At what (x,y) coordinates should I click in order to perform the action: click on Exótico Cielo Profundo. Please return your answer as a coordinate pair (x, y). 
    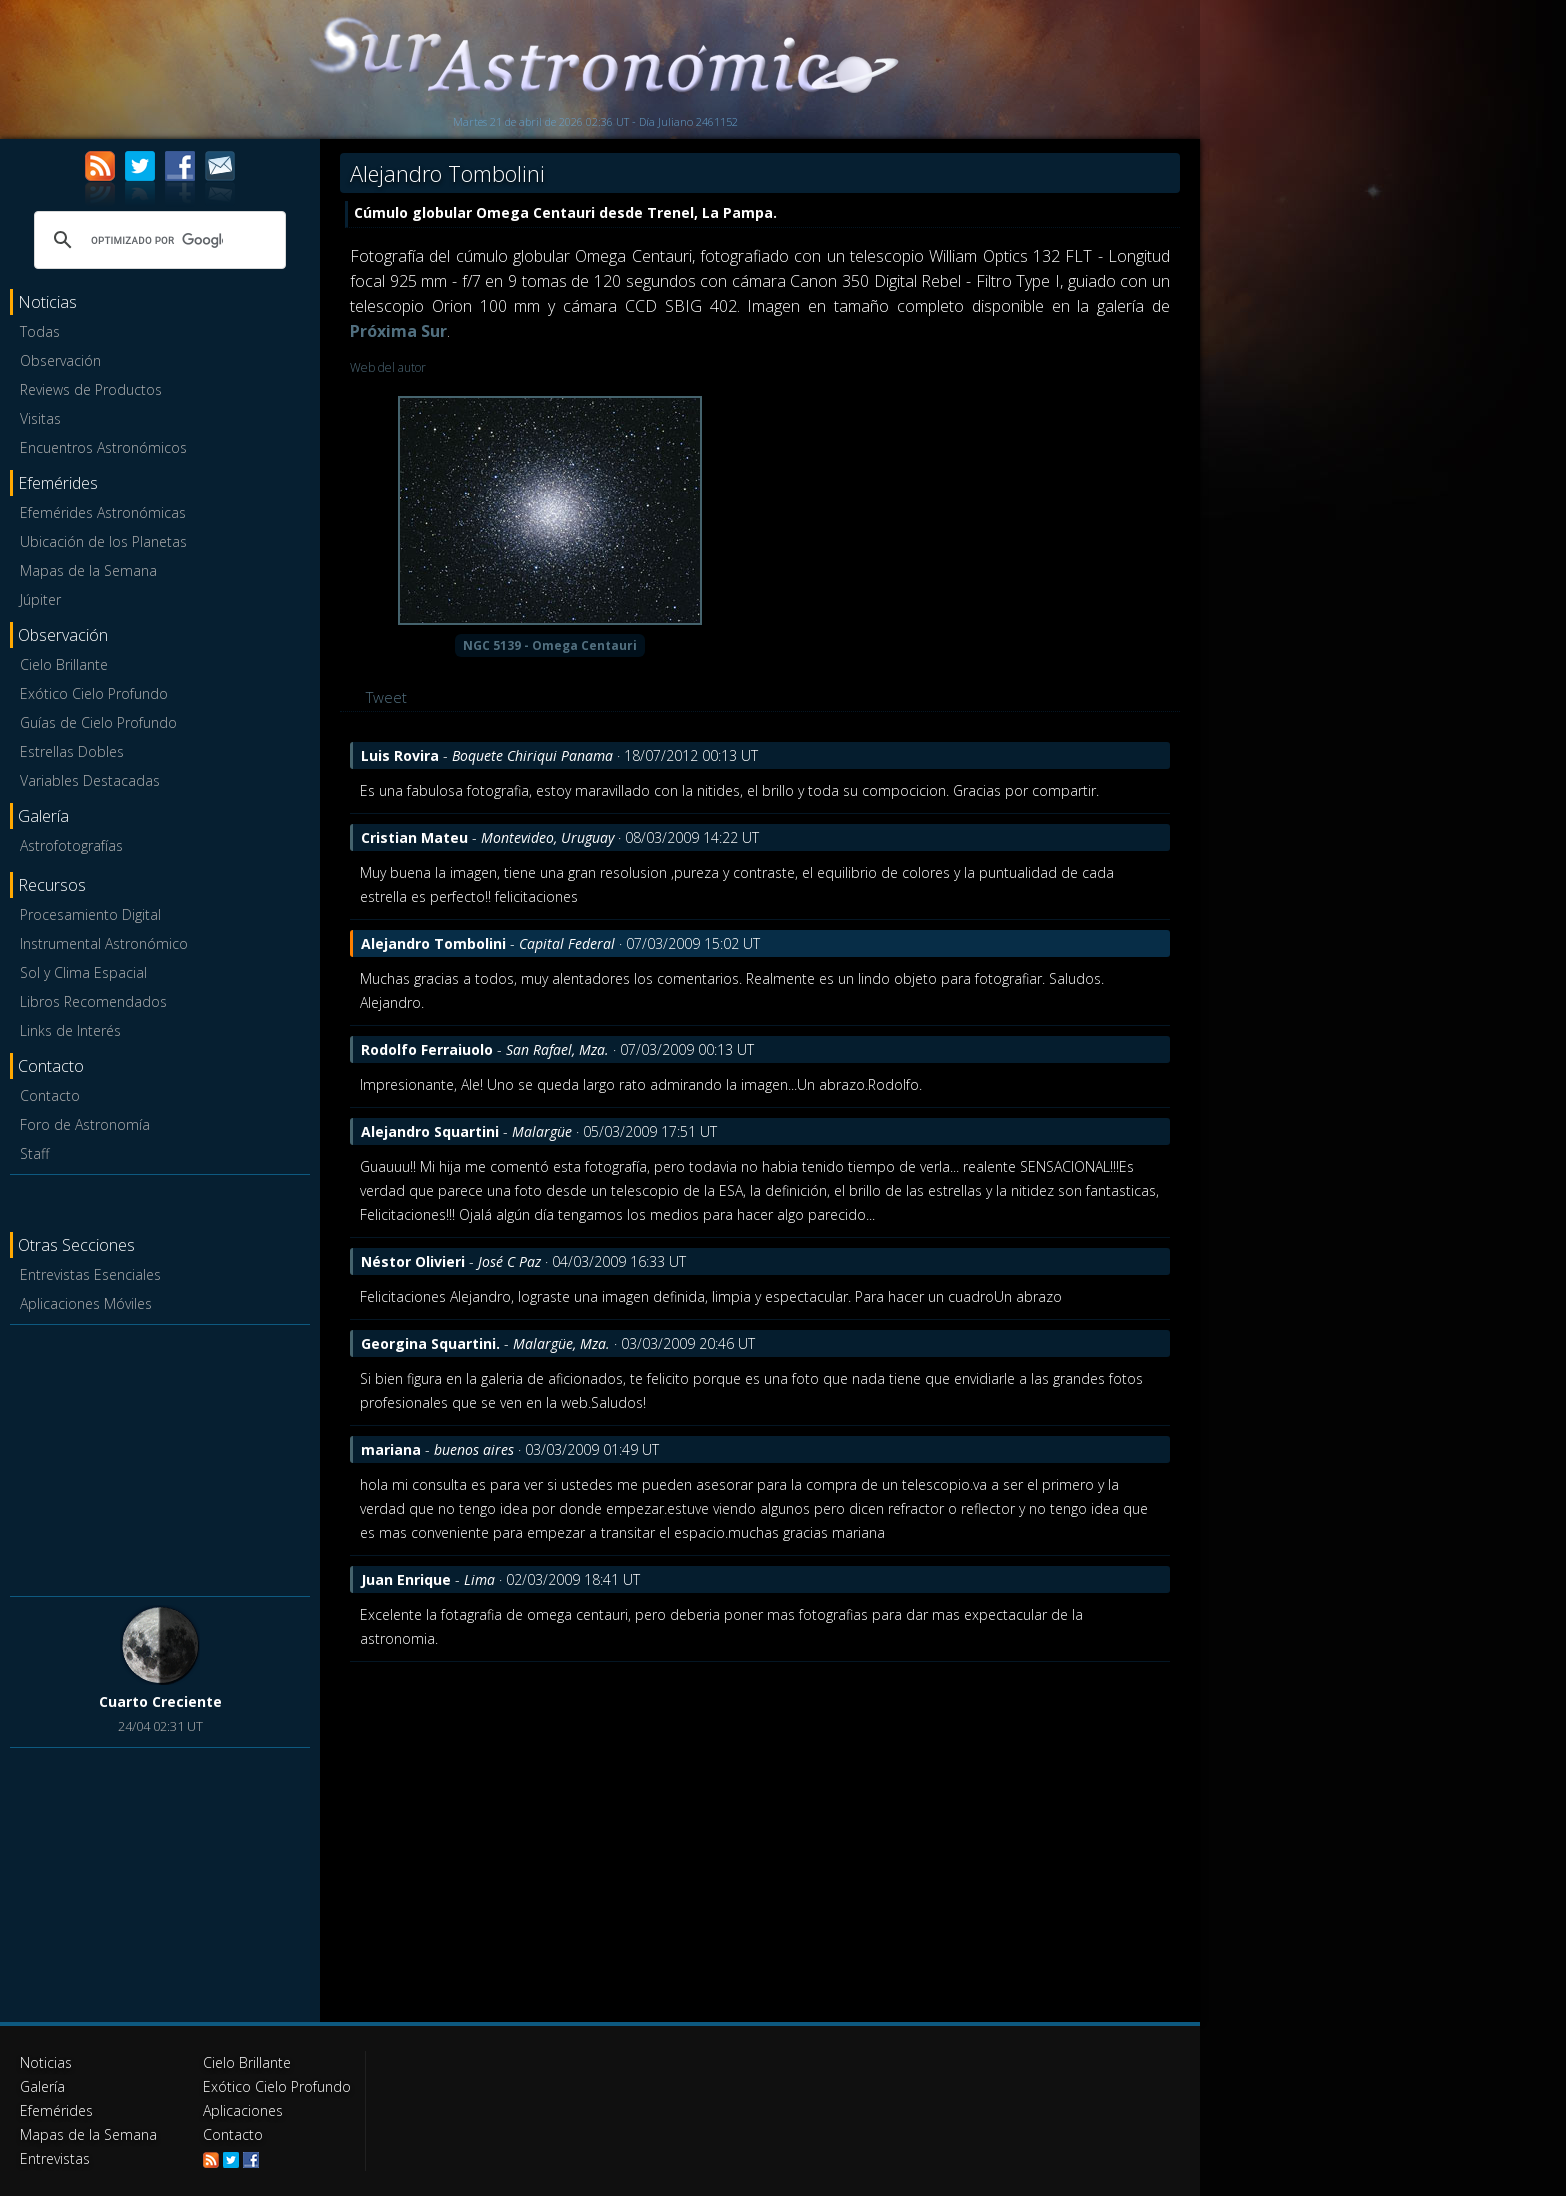
    Looking at the image, I should click on (94, 693).